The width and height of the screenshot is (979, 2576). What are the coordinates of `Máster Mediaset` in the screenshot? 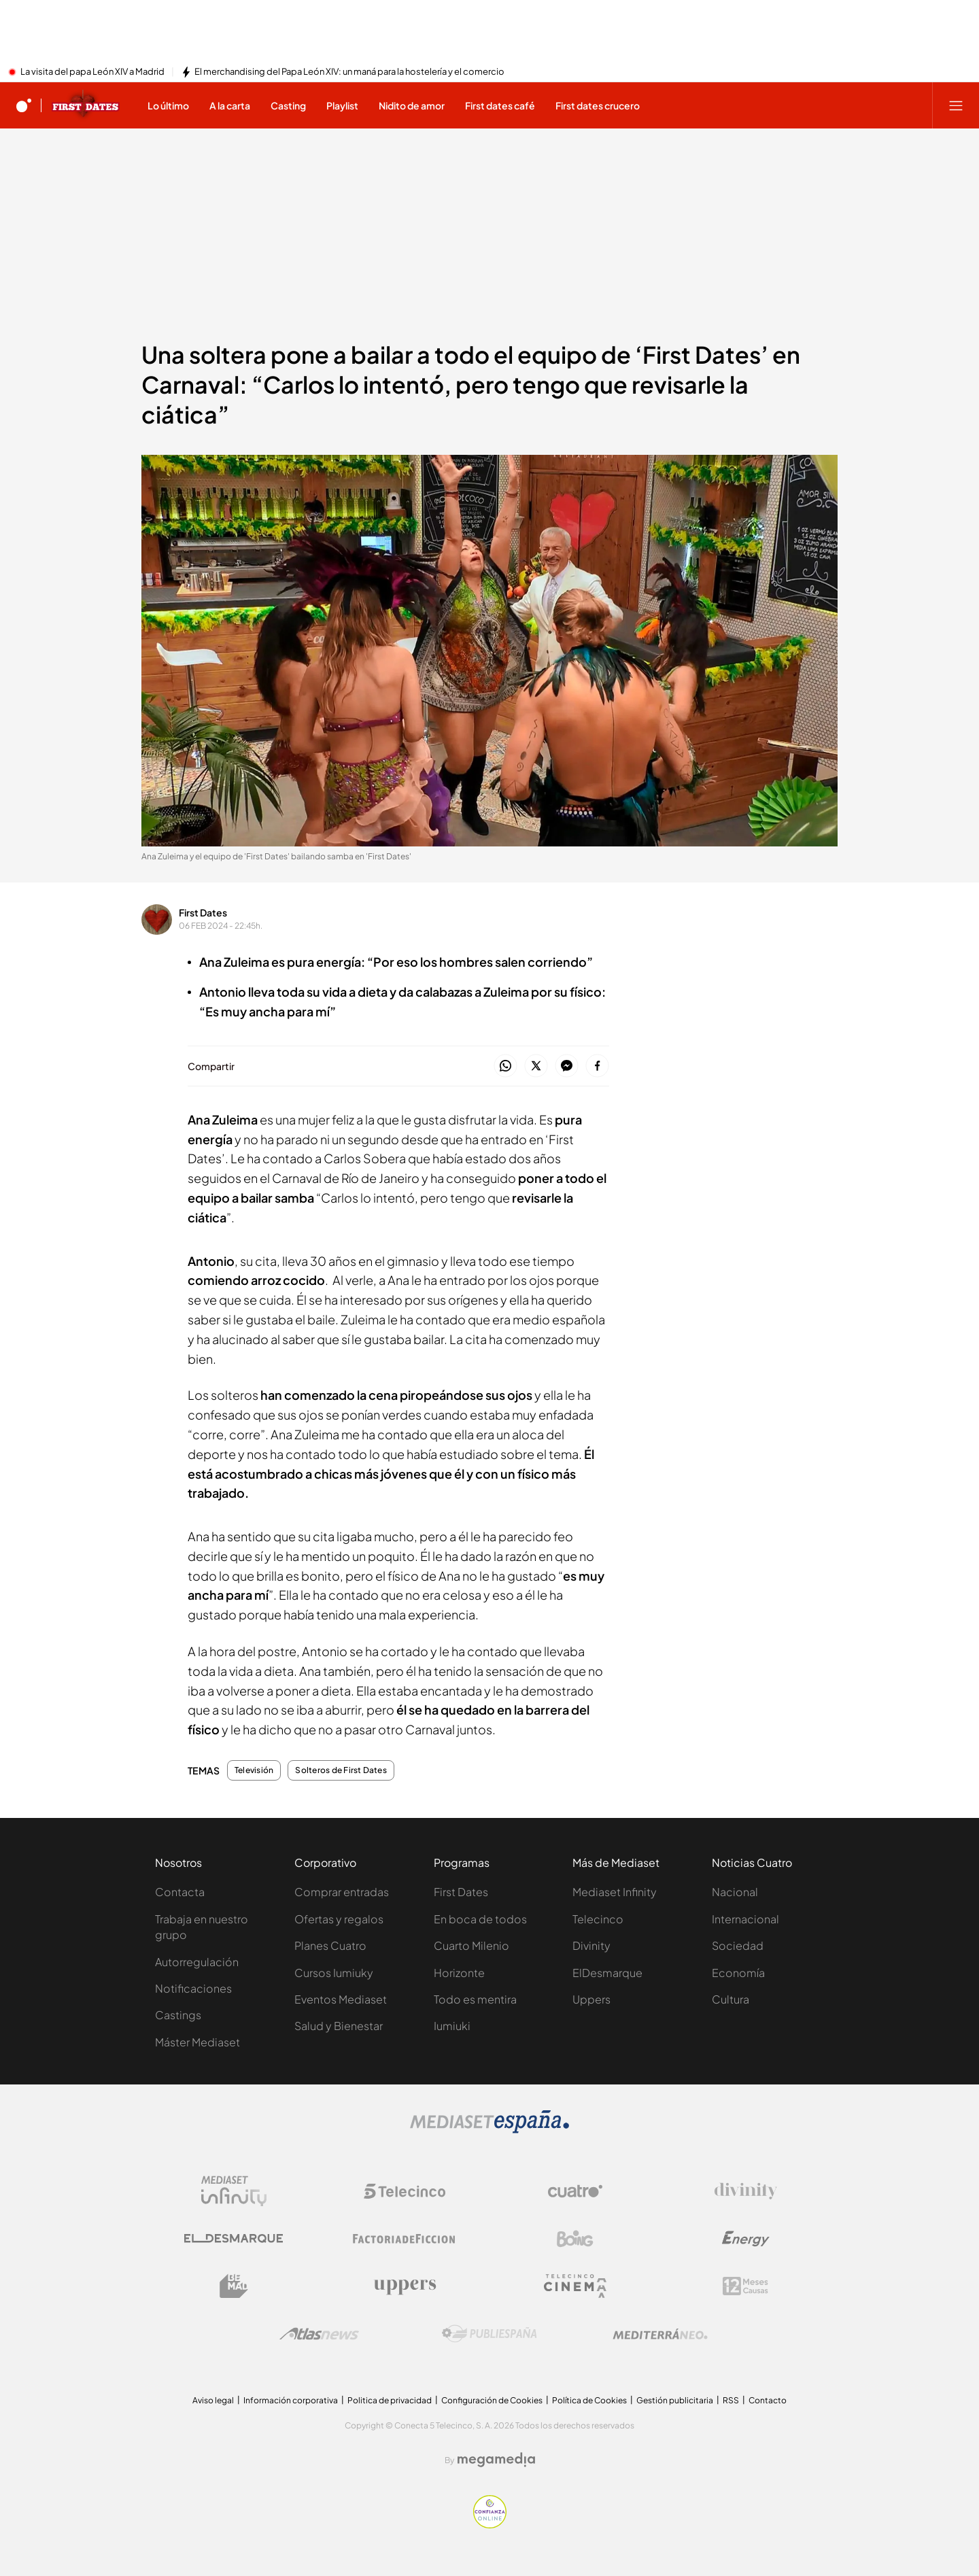 It's located at (197, 2042).